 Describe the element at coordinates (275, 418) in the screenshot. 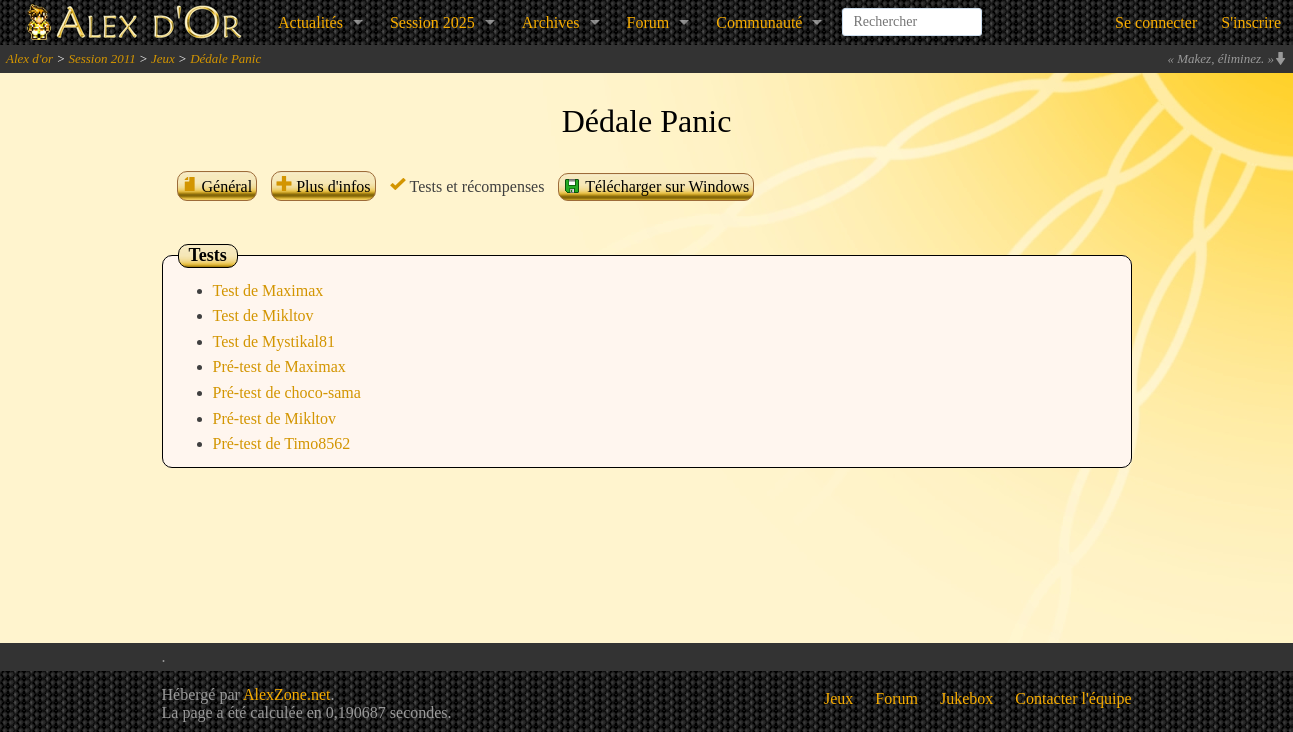

I see `Pré-test de Mikltov` at that location.